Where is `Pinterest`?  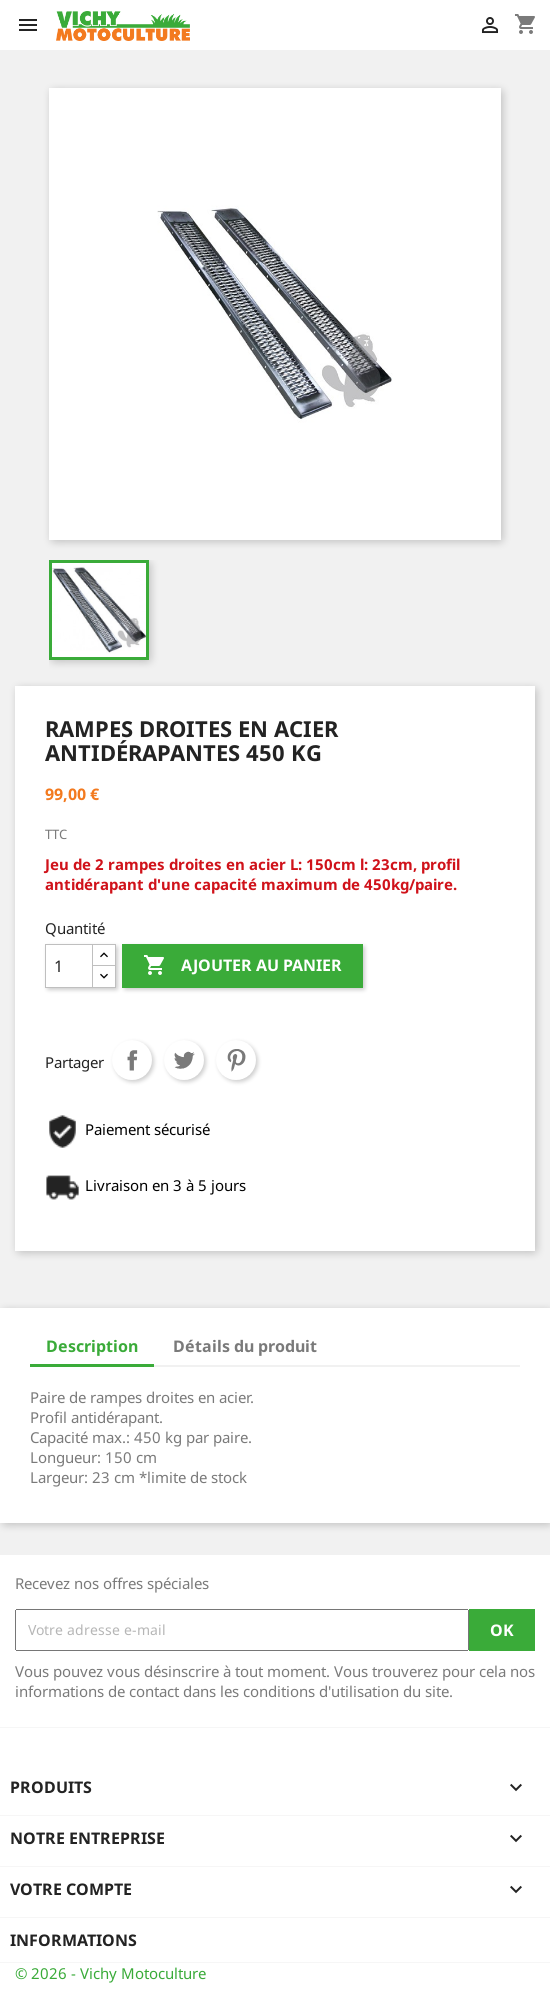
Pinterest is located at coordinates (236, 1060).